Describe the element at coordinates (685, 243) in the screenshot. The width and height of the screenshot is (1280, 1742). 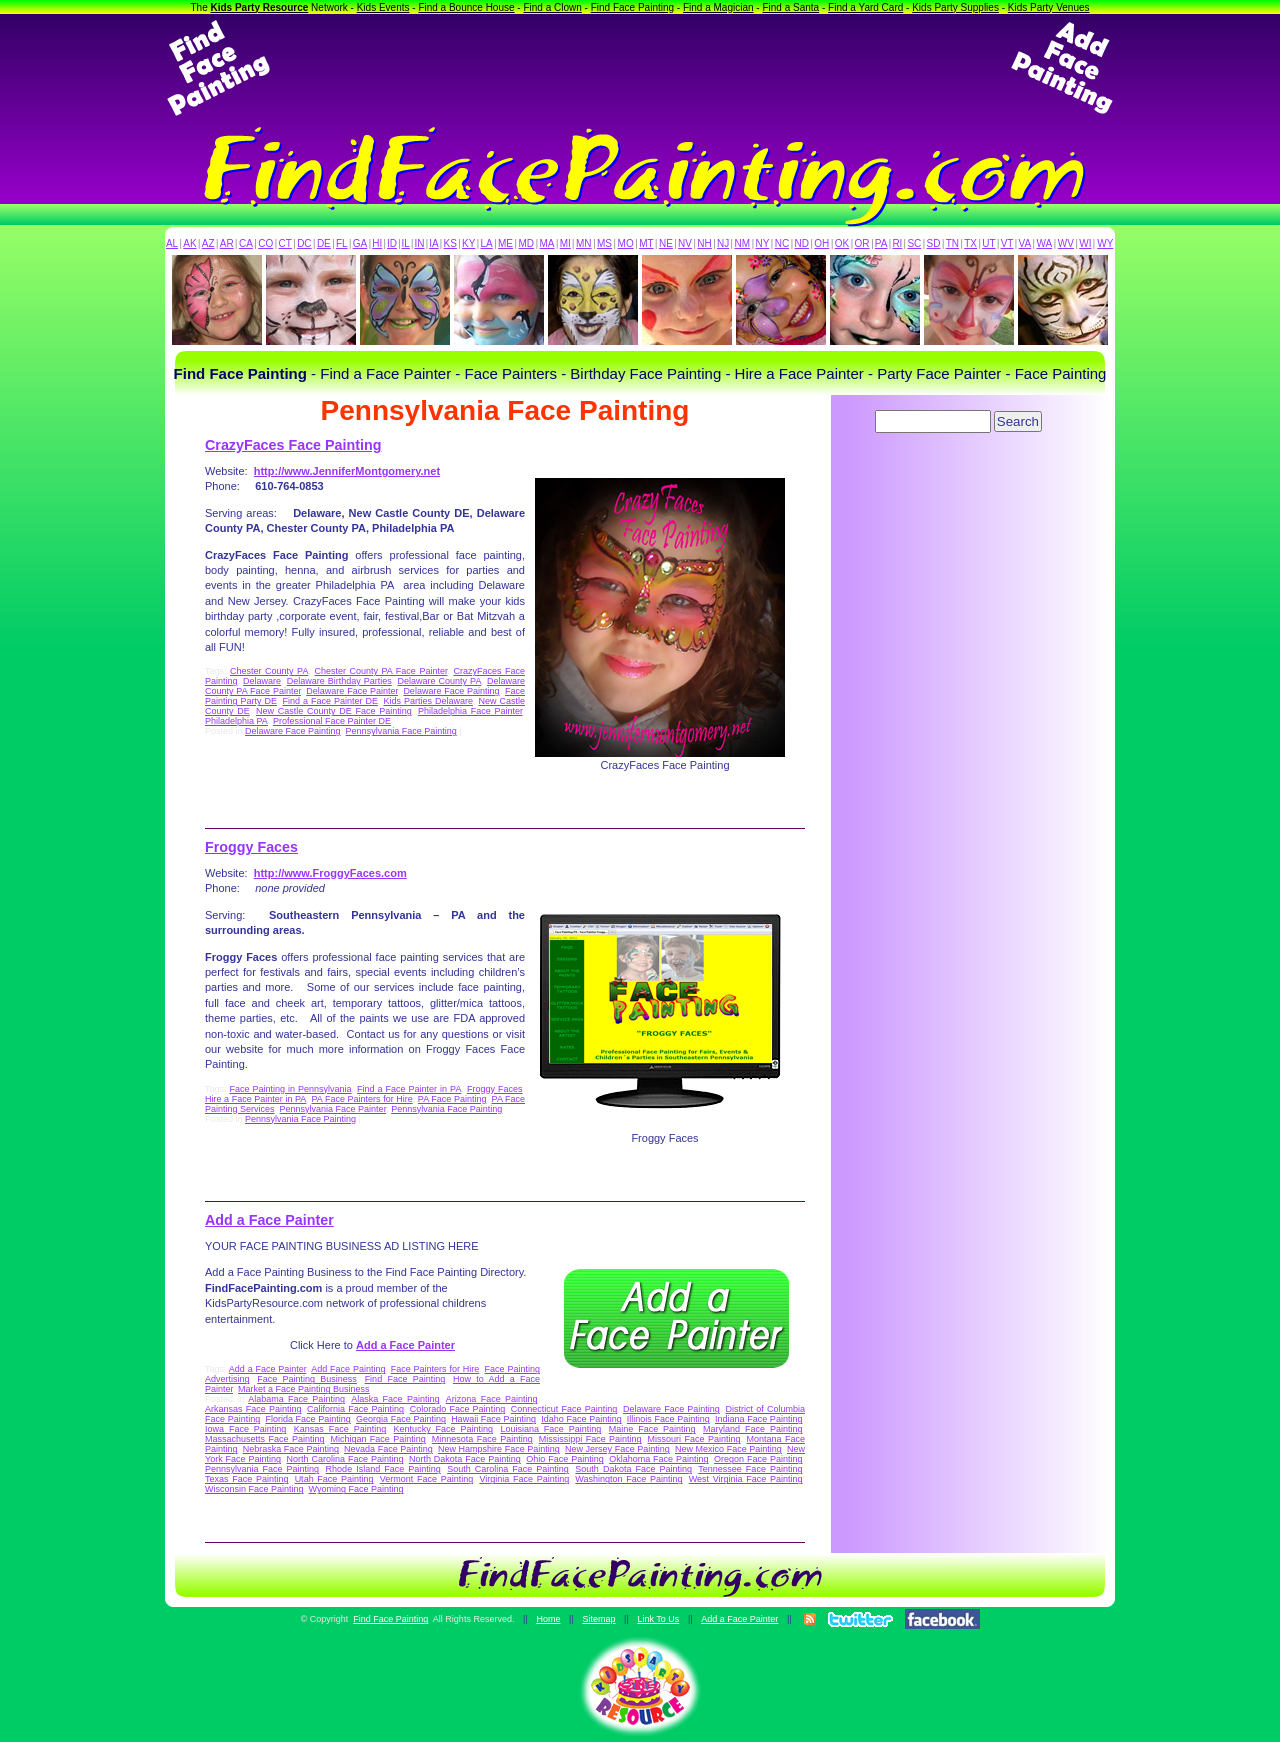
I see `NV` at that location.